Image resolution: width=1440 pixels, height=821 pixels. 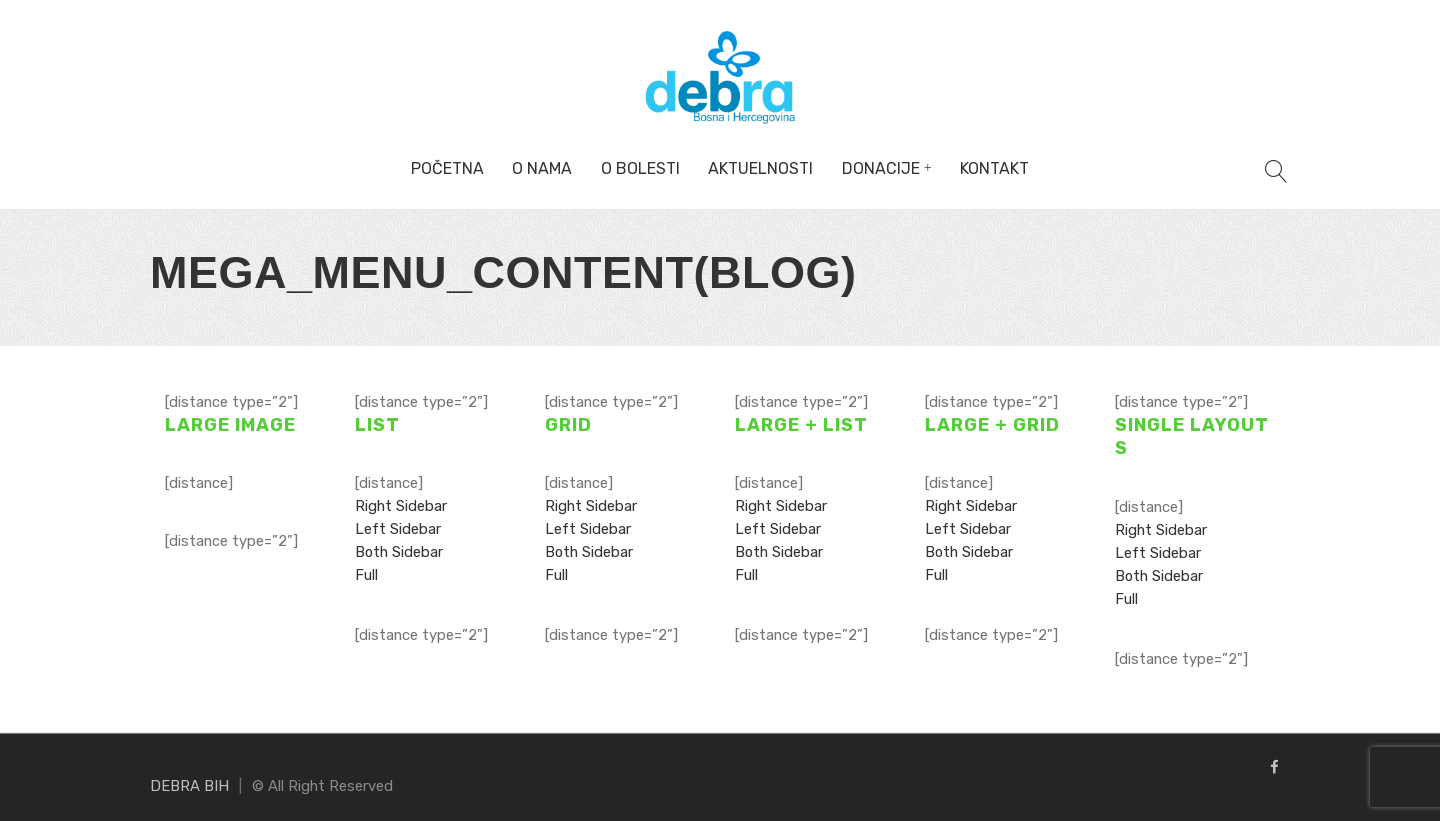 I want to click on Both Sidebar, so click(x=399, y=552).